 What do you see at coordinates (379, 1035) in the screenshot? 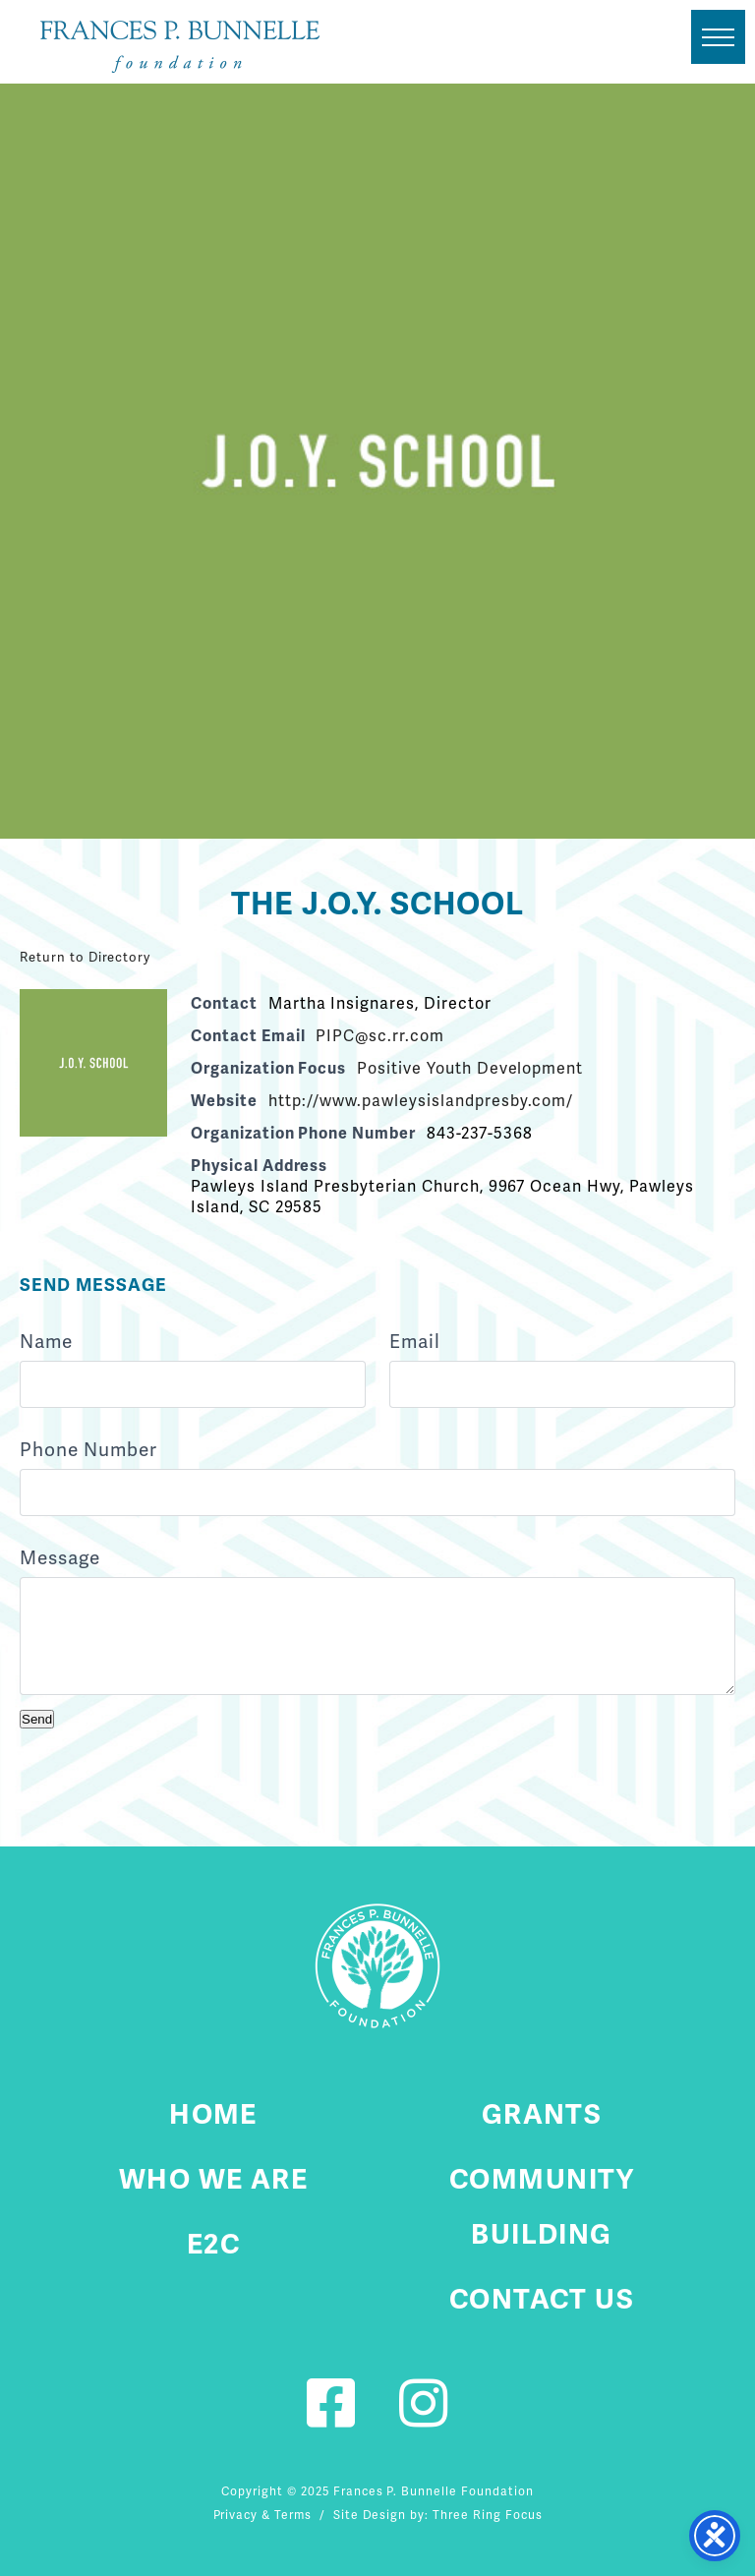
I see `PIPC@sc.rr.com` at bounding box center [379, 1035].